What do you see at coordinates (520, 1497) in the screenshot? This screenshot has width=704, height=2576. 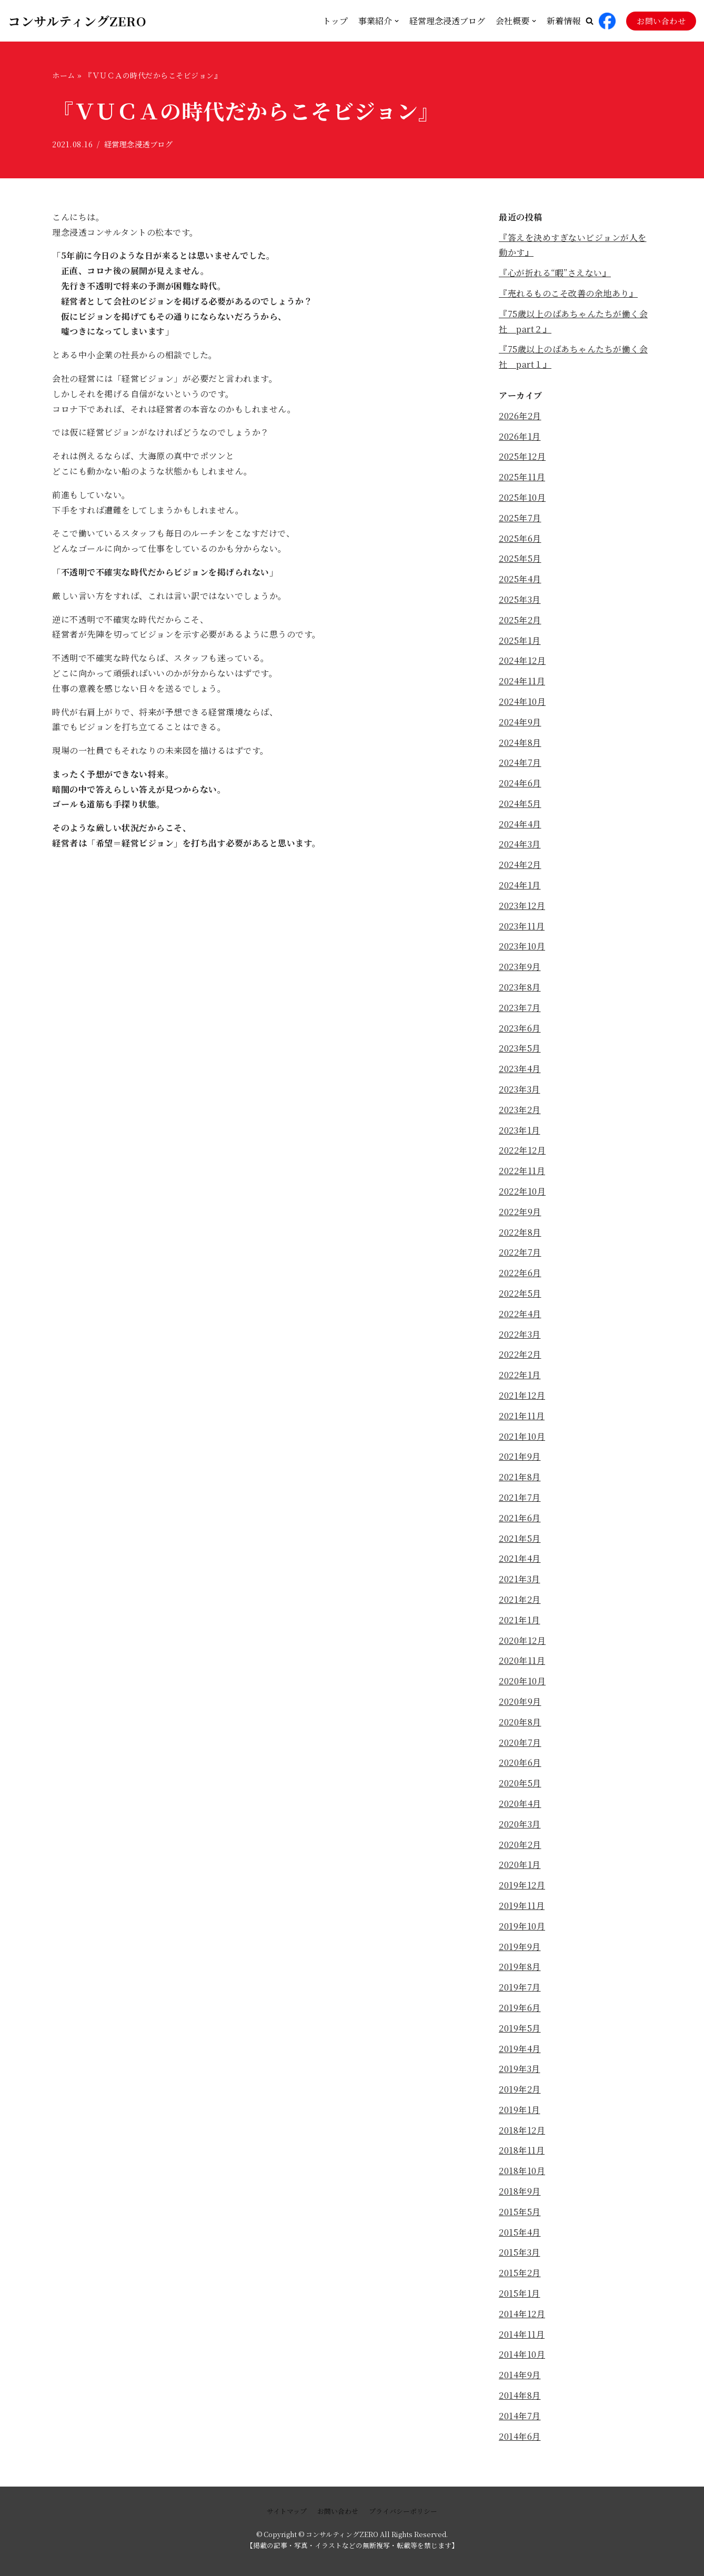 I see `2021年7月` at bounding box center [520, 1497].